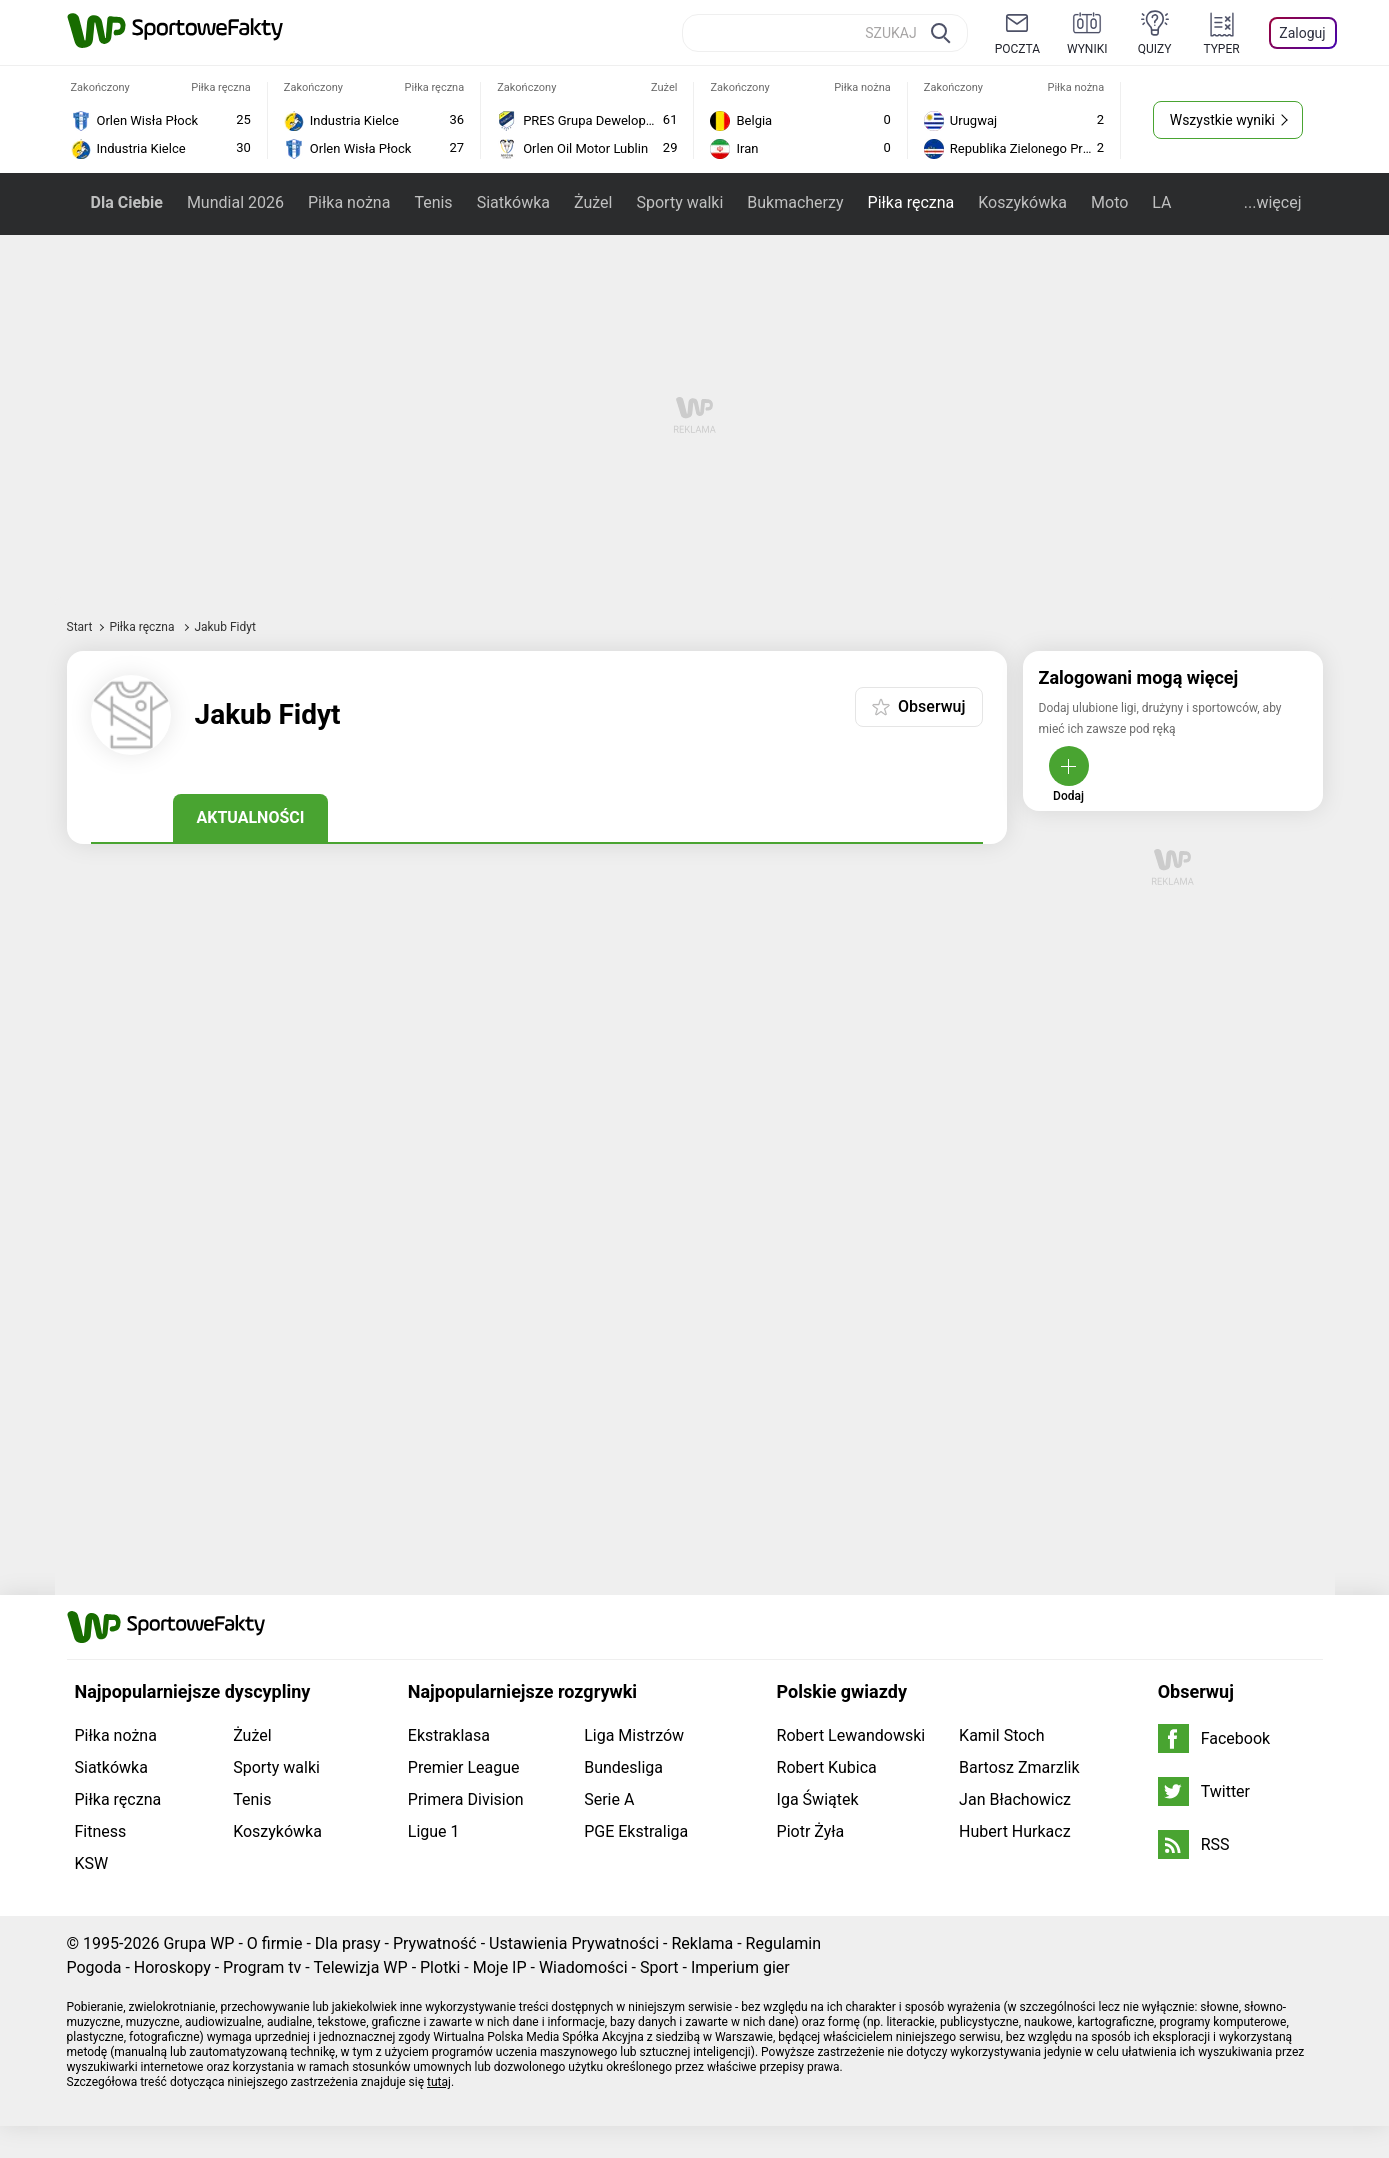 The width and height of the screenshot is (1389, 2158). What do you see at coordinates (360, 1967) in the screenshot?
I see `Telewizja WP` at bounding box center [360, 1967].